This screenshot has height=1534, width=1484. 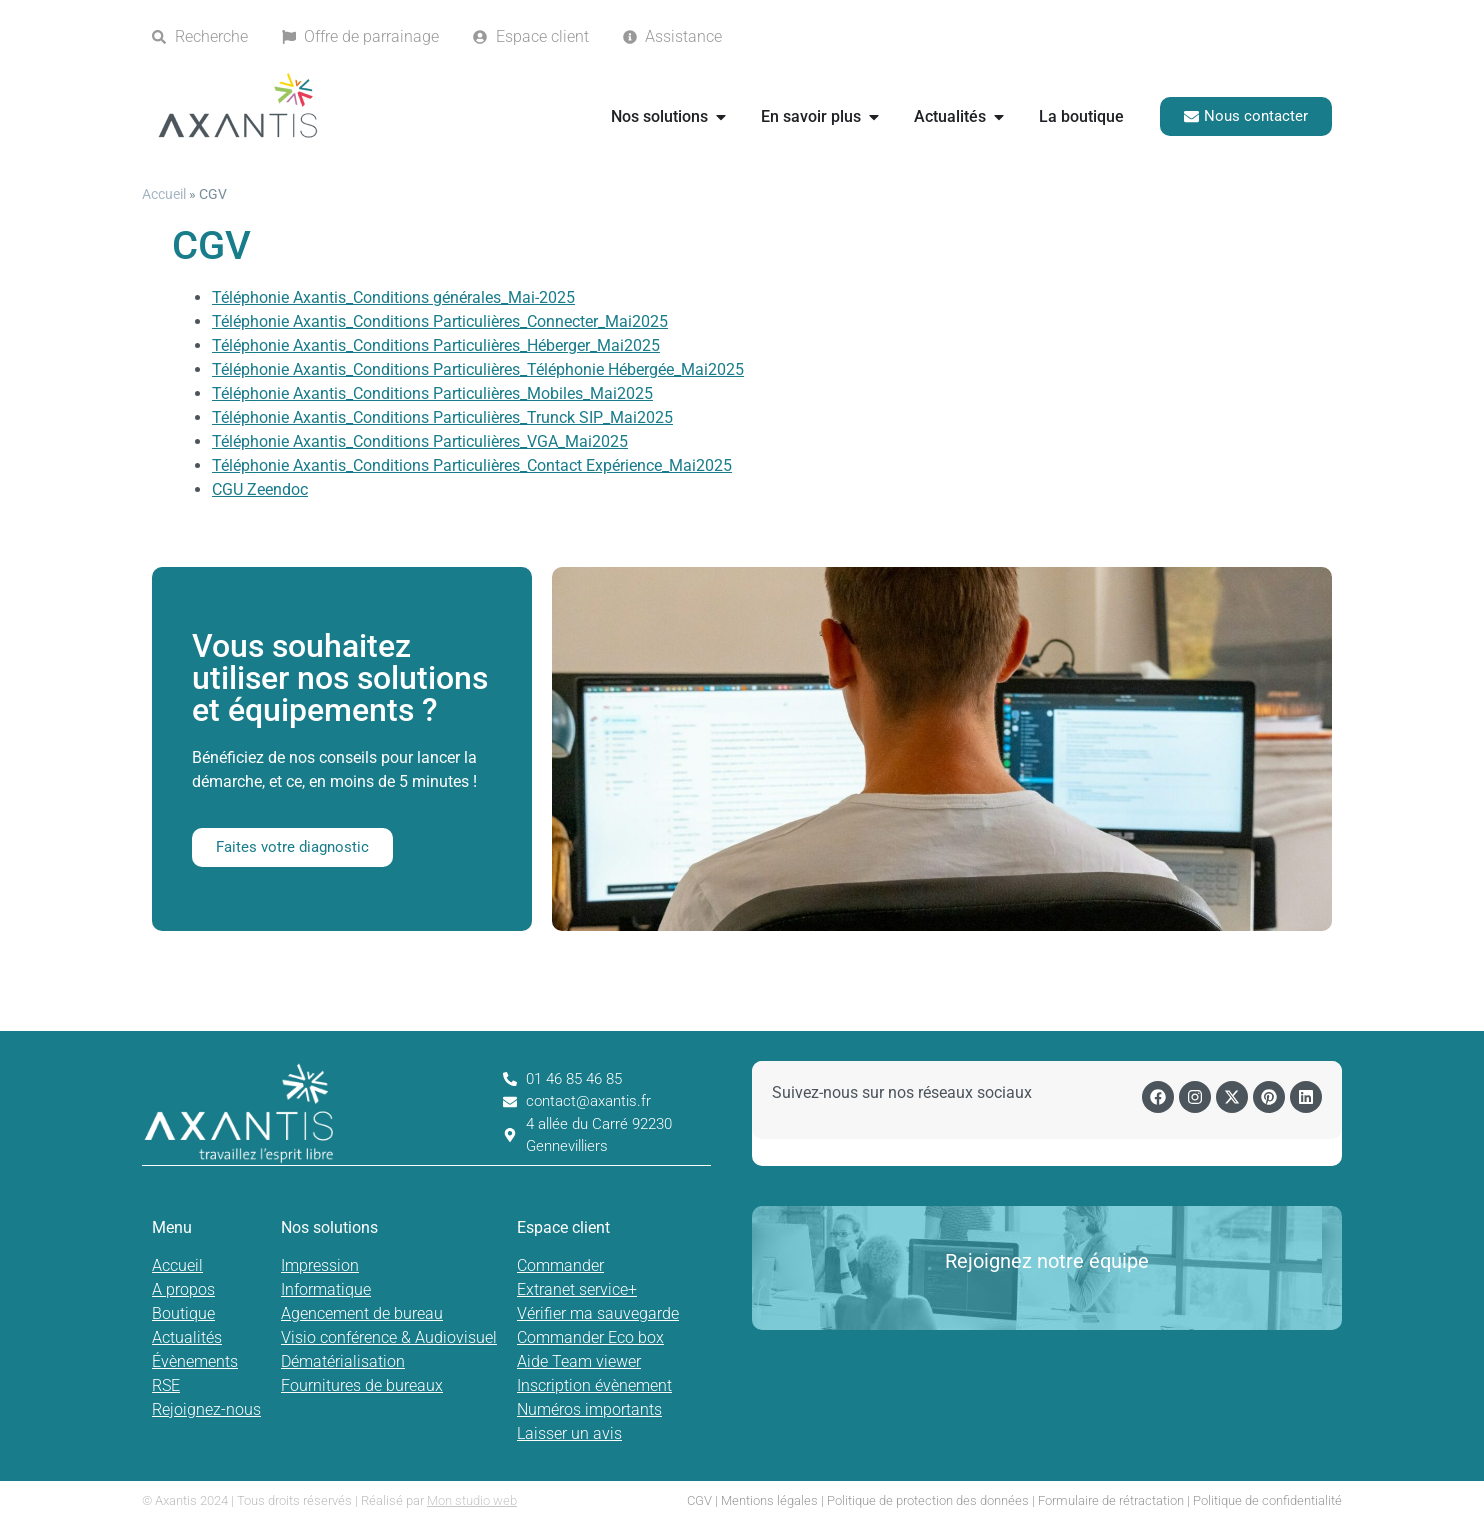 I want to click on CGV, so click(x=699, y=1500).